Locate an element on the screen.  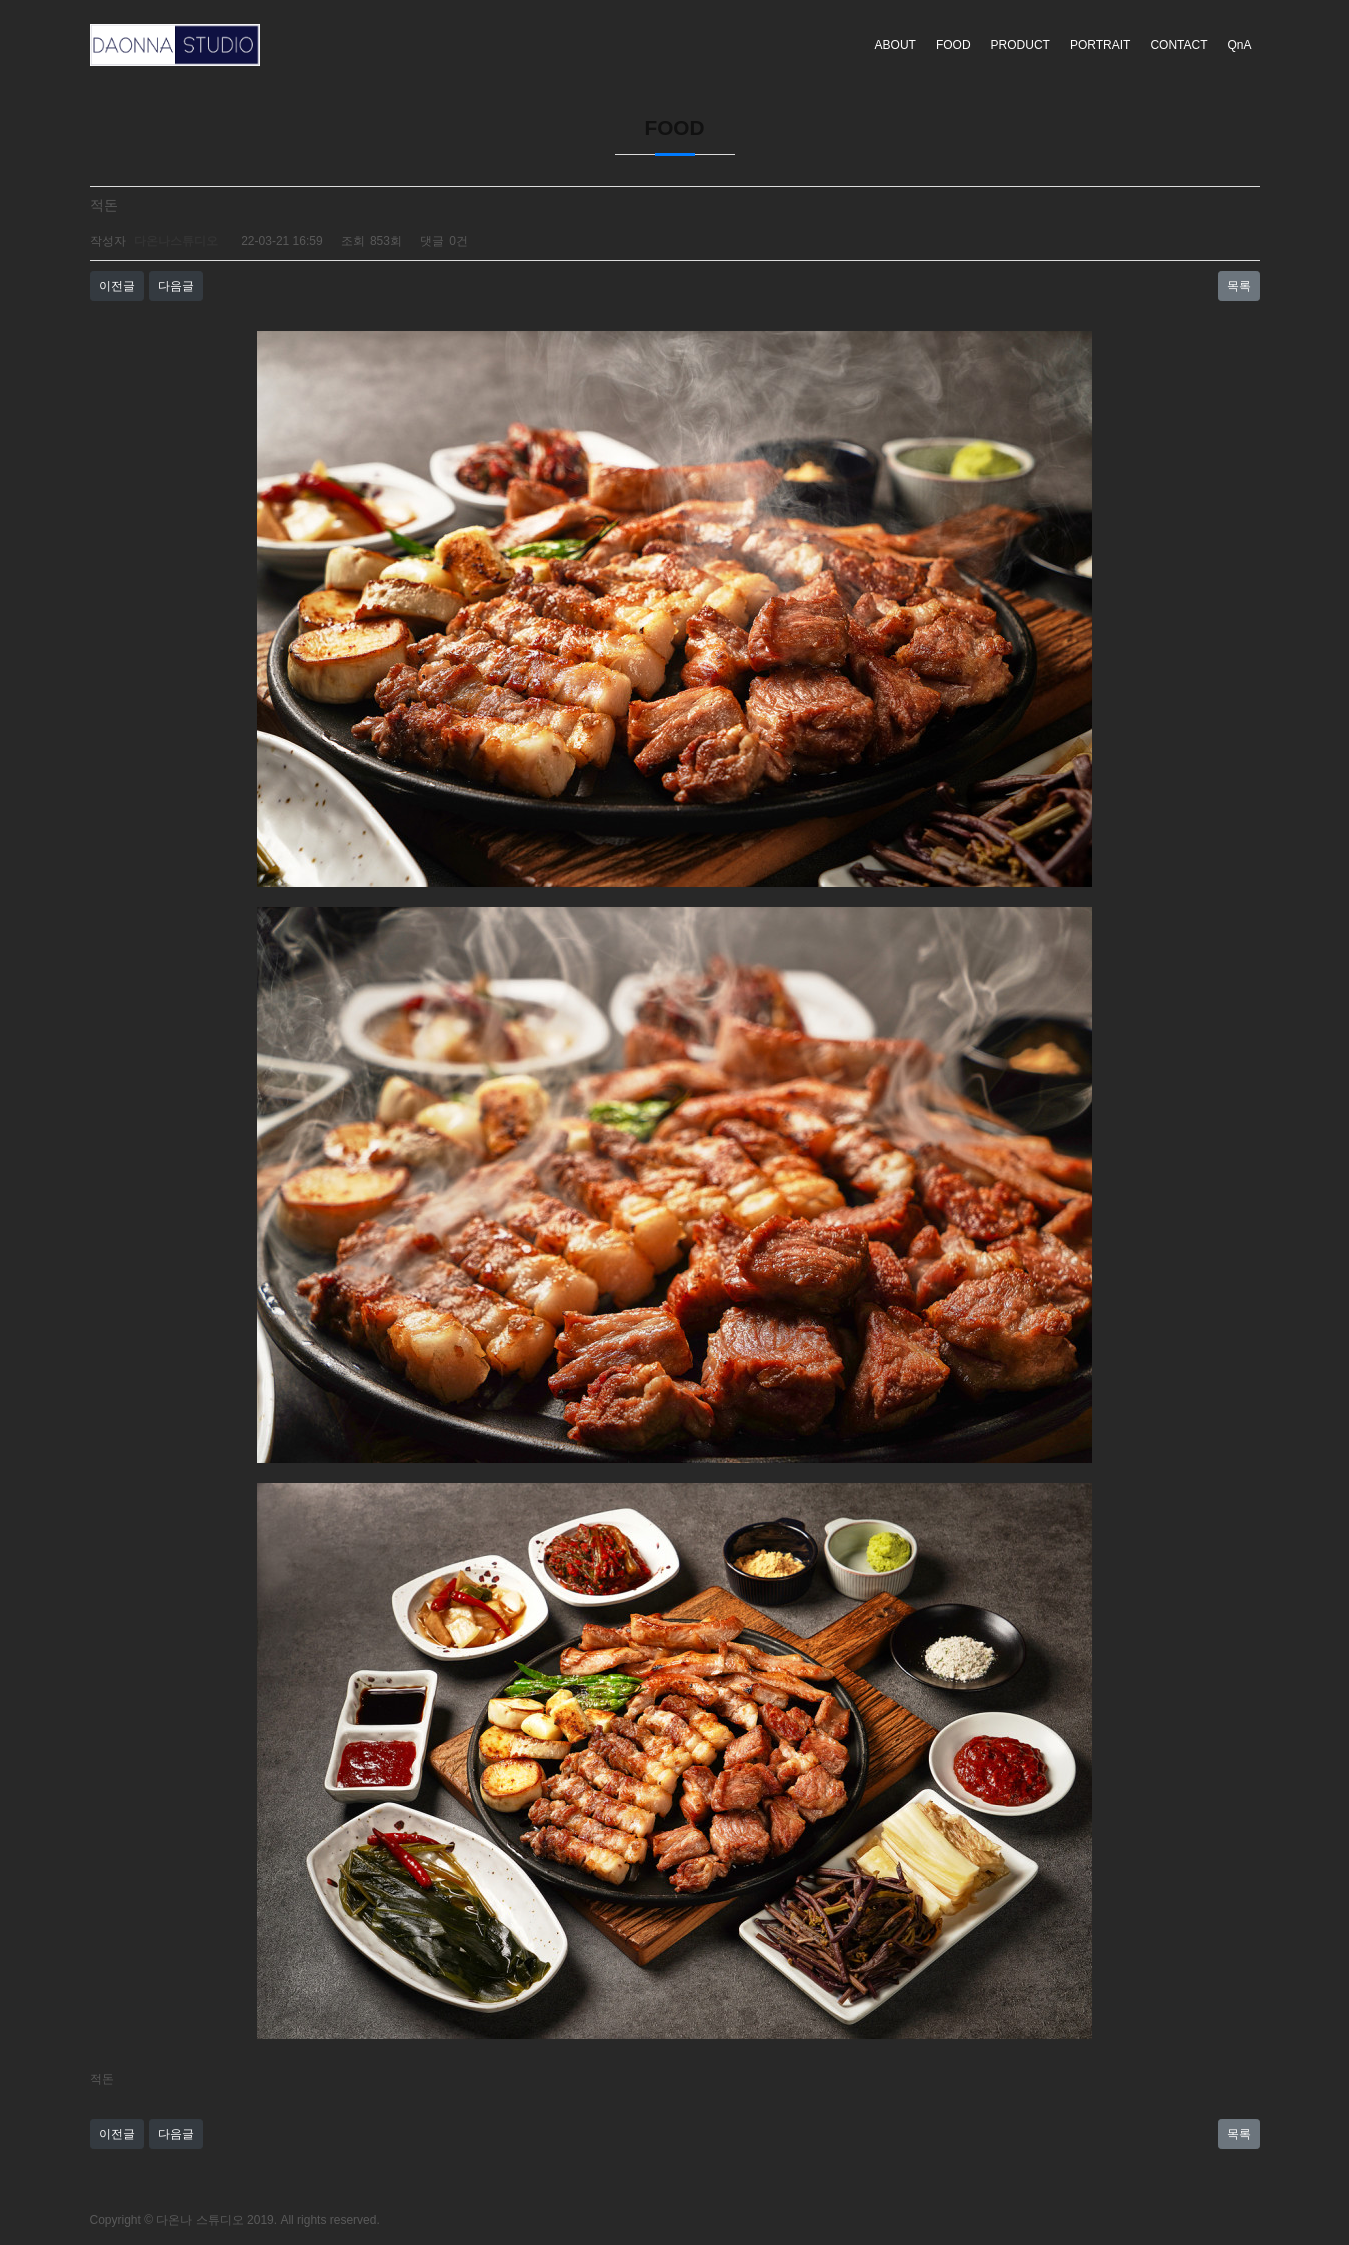
CONTACT is located at coordinates (1178, 45).